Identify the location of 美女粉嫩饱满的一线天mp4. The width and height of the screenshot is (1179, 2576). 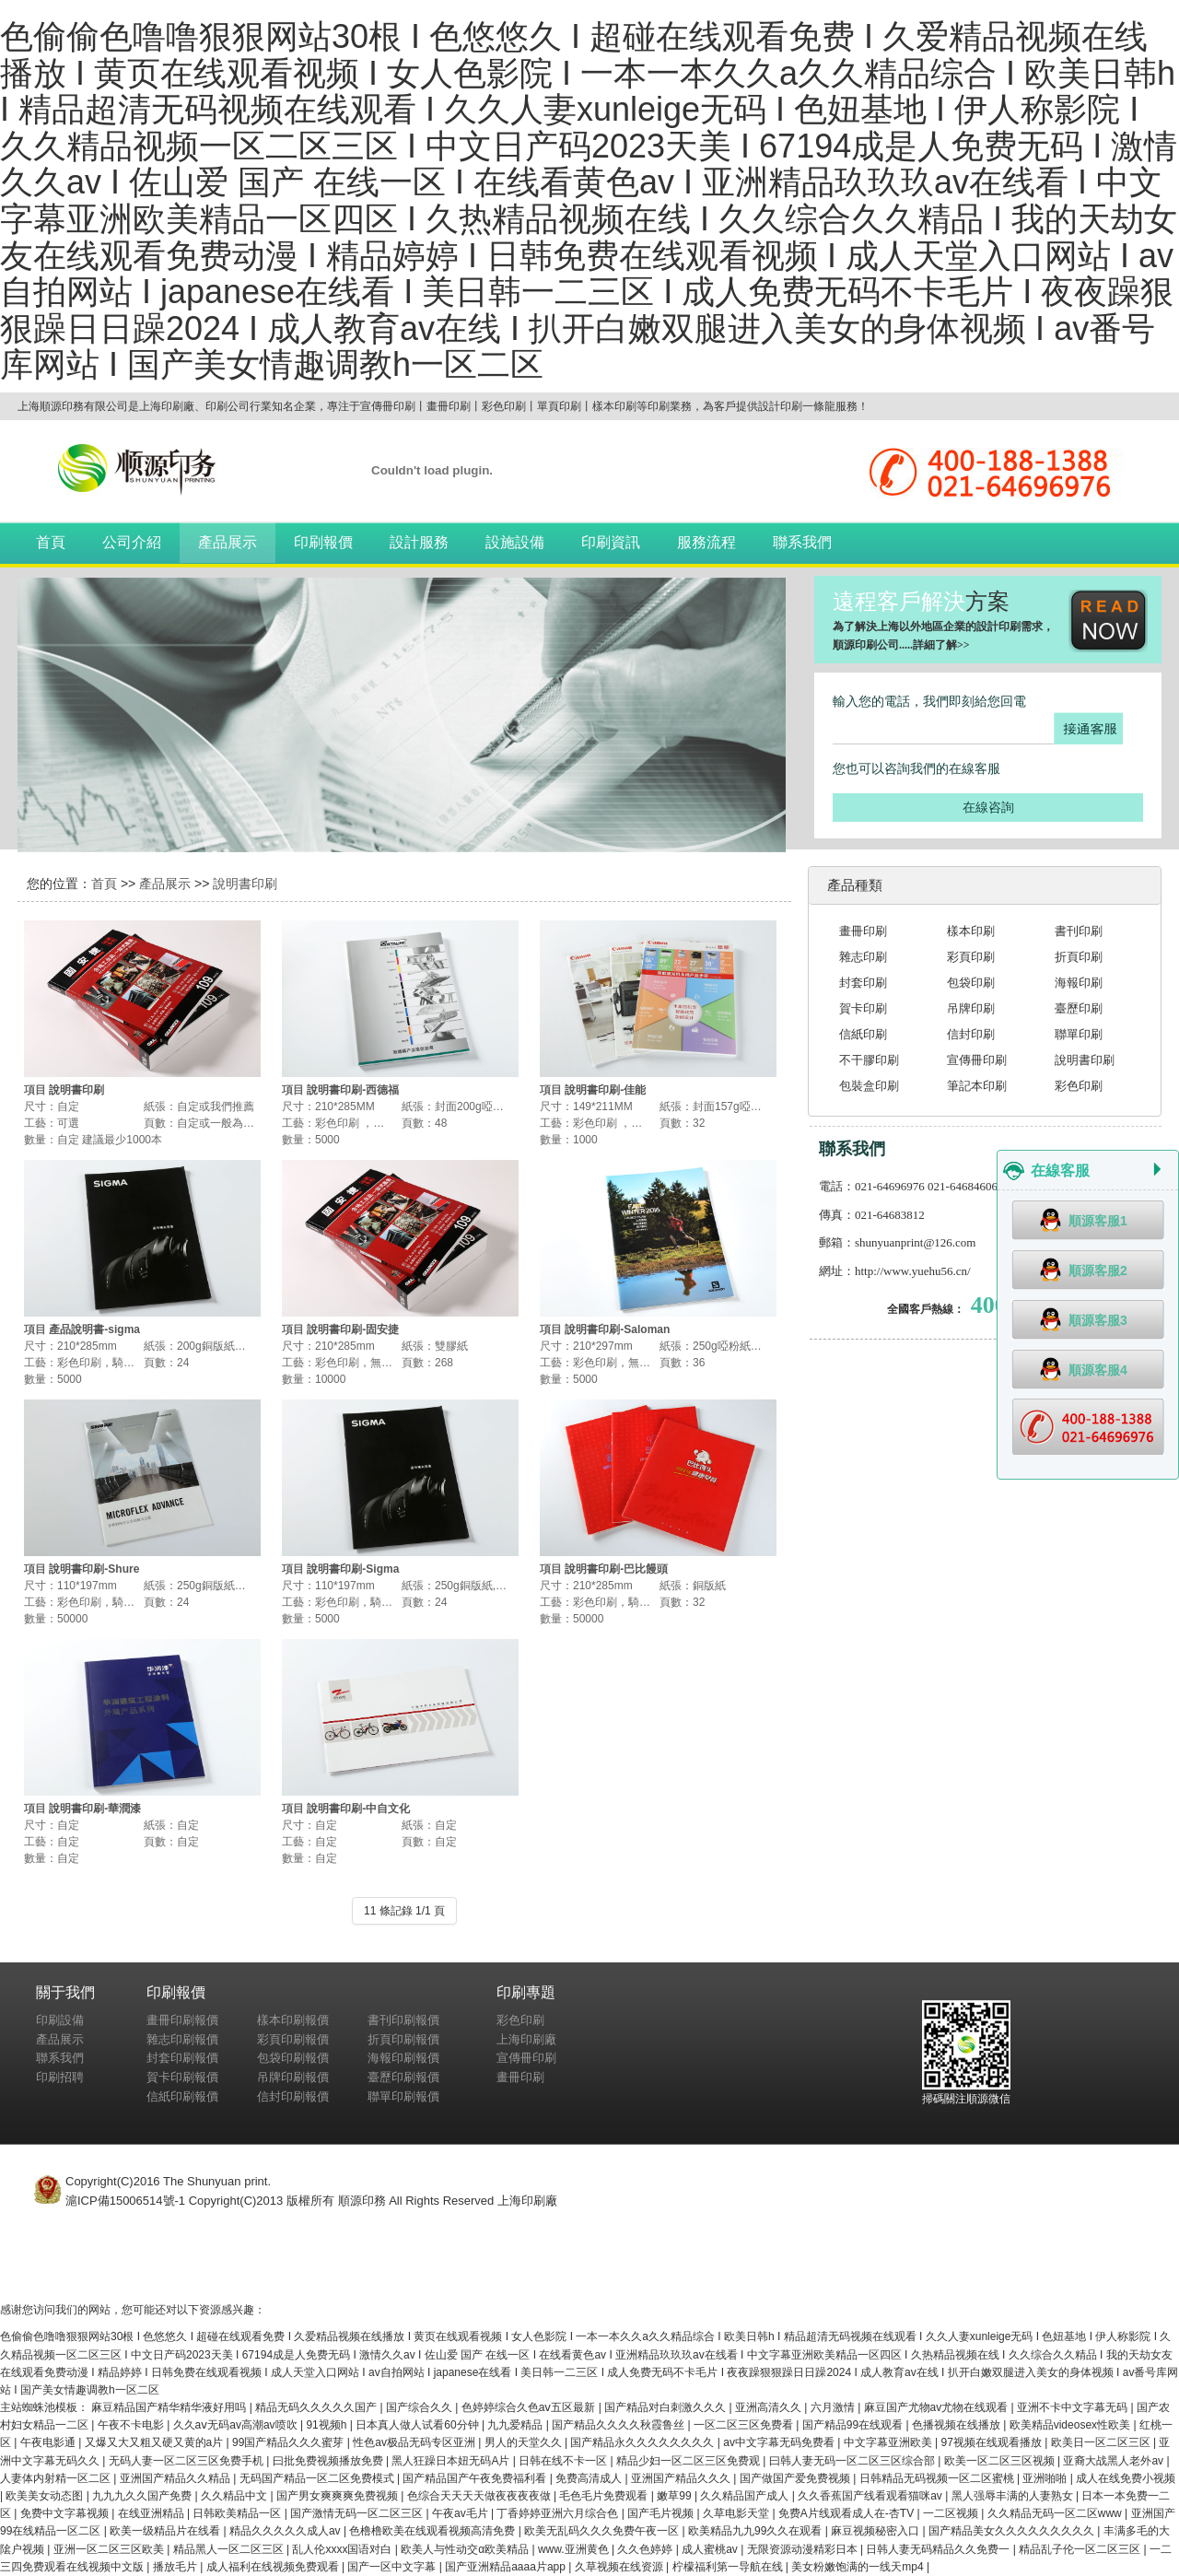
(859, 2566).